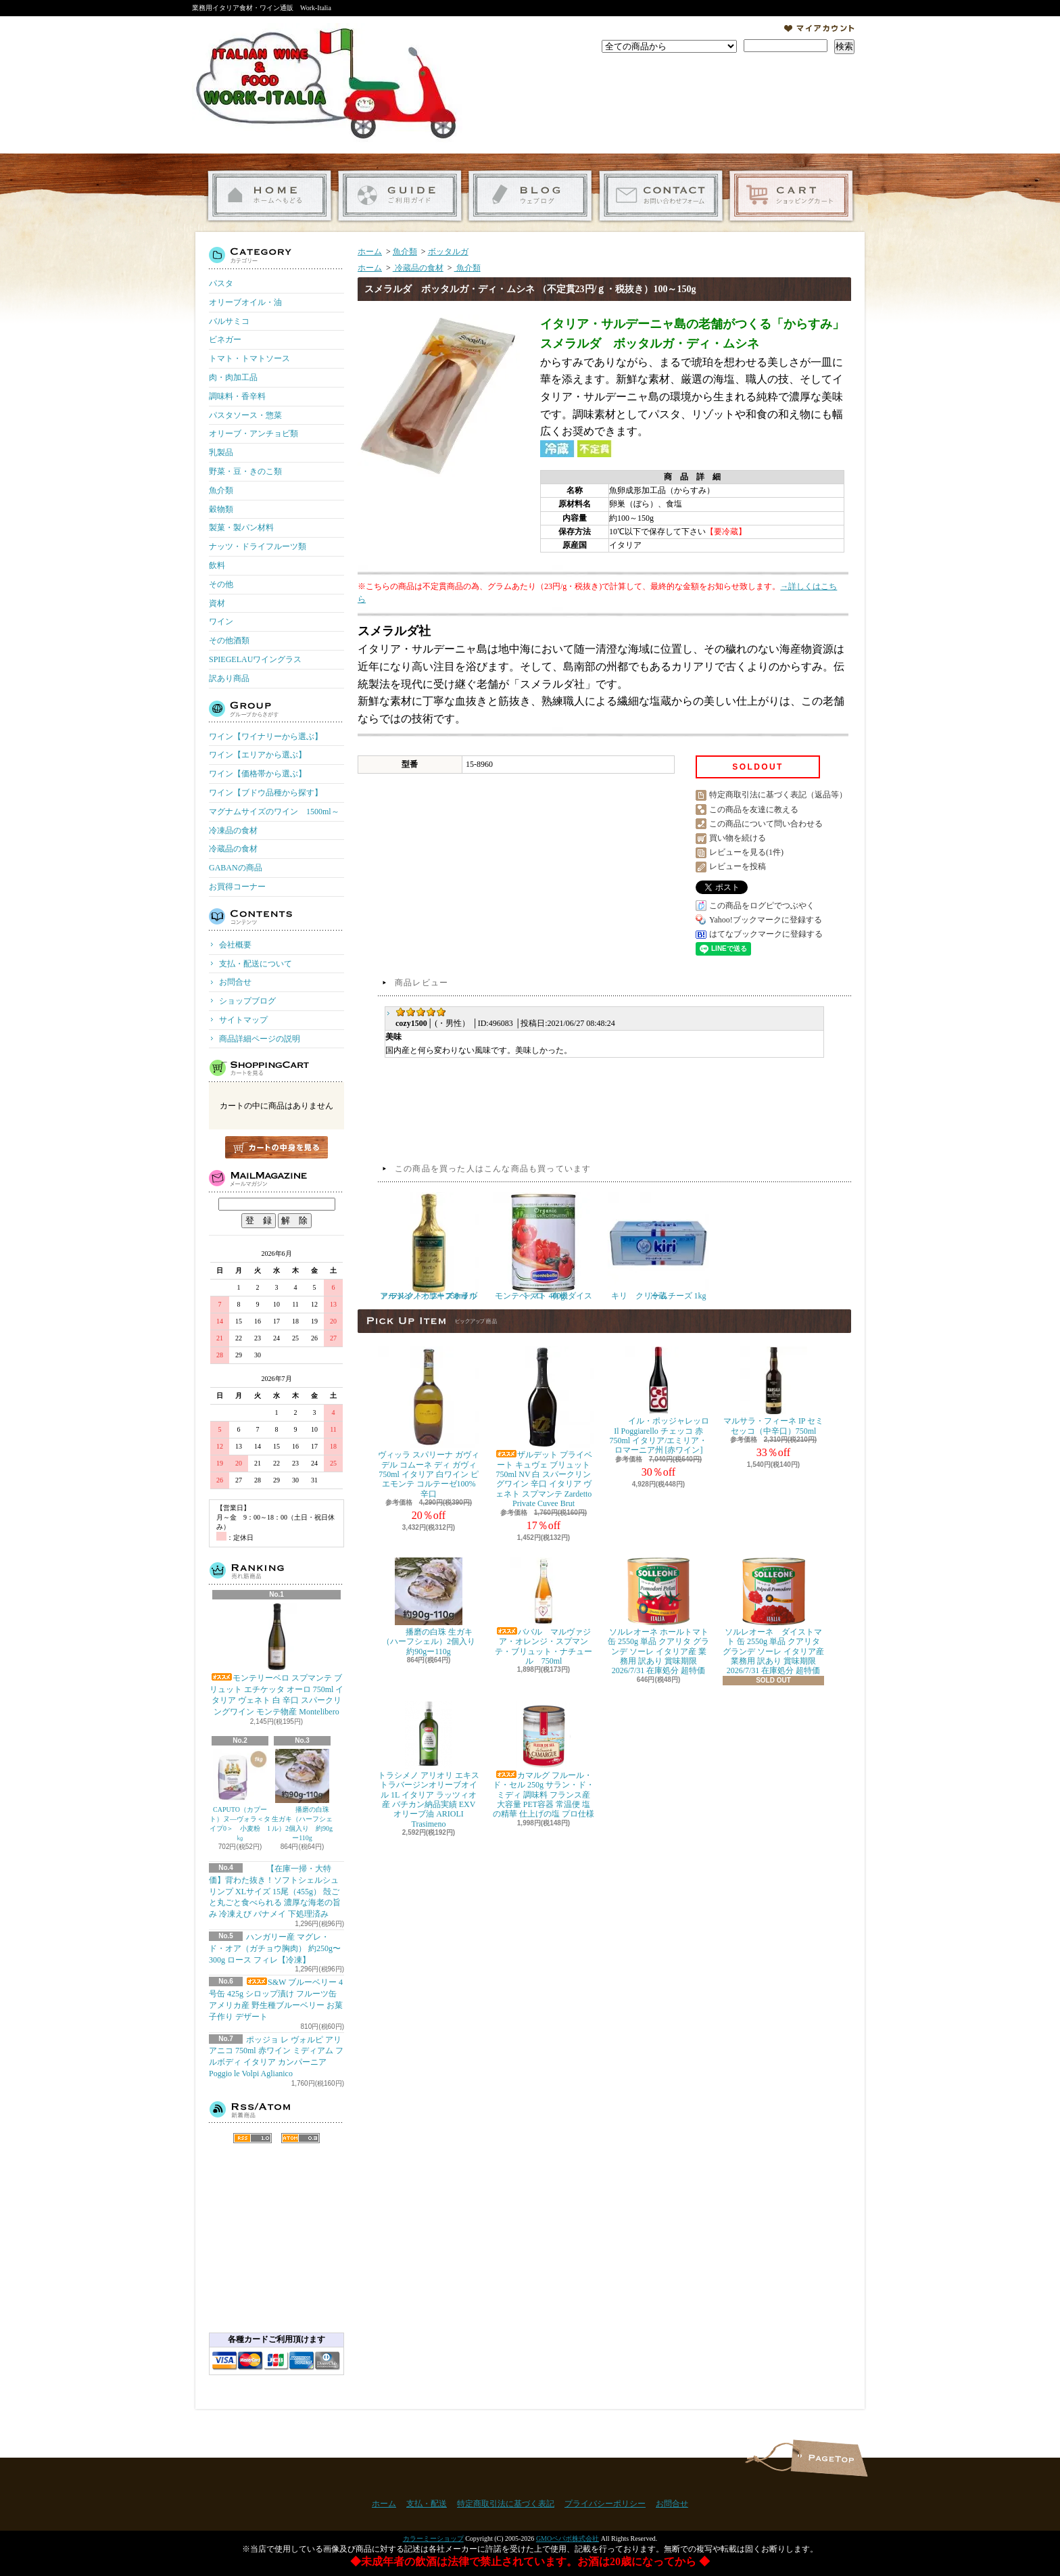 This screenshot has width=1060, height=2576. What do you see at coordinates (245, 415) in the screenshot?
I see `パスタソース・惣菜` at bounding box center [245, 415].